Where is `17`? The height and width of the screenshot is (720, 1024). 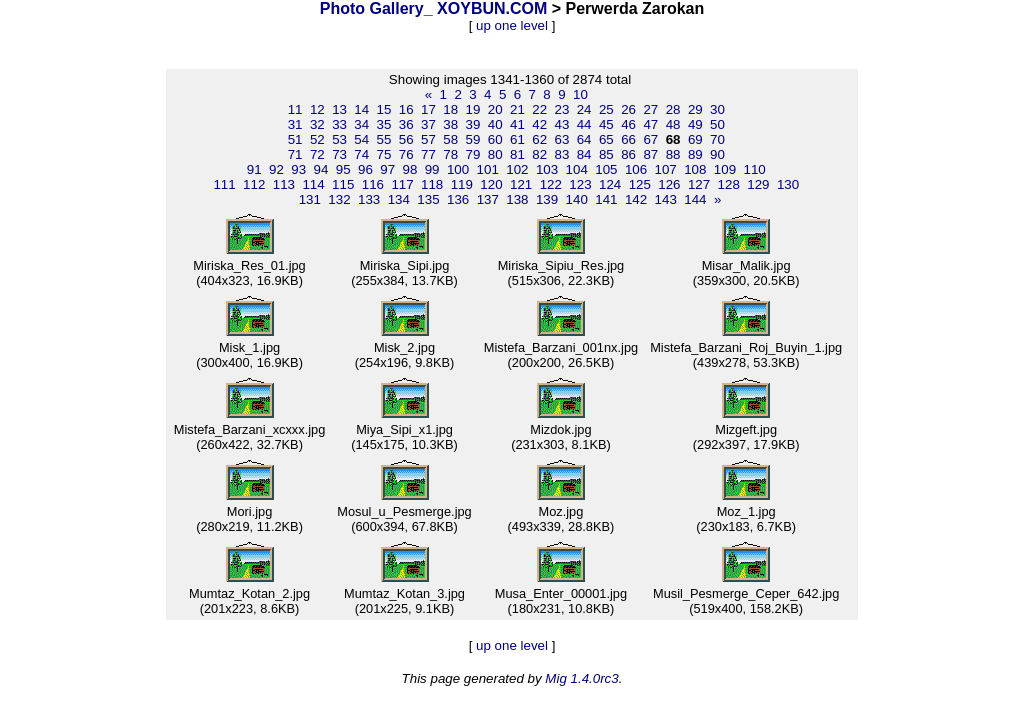 17 is located at coordinates (428, 109).